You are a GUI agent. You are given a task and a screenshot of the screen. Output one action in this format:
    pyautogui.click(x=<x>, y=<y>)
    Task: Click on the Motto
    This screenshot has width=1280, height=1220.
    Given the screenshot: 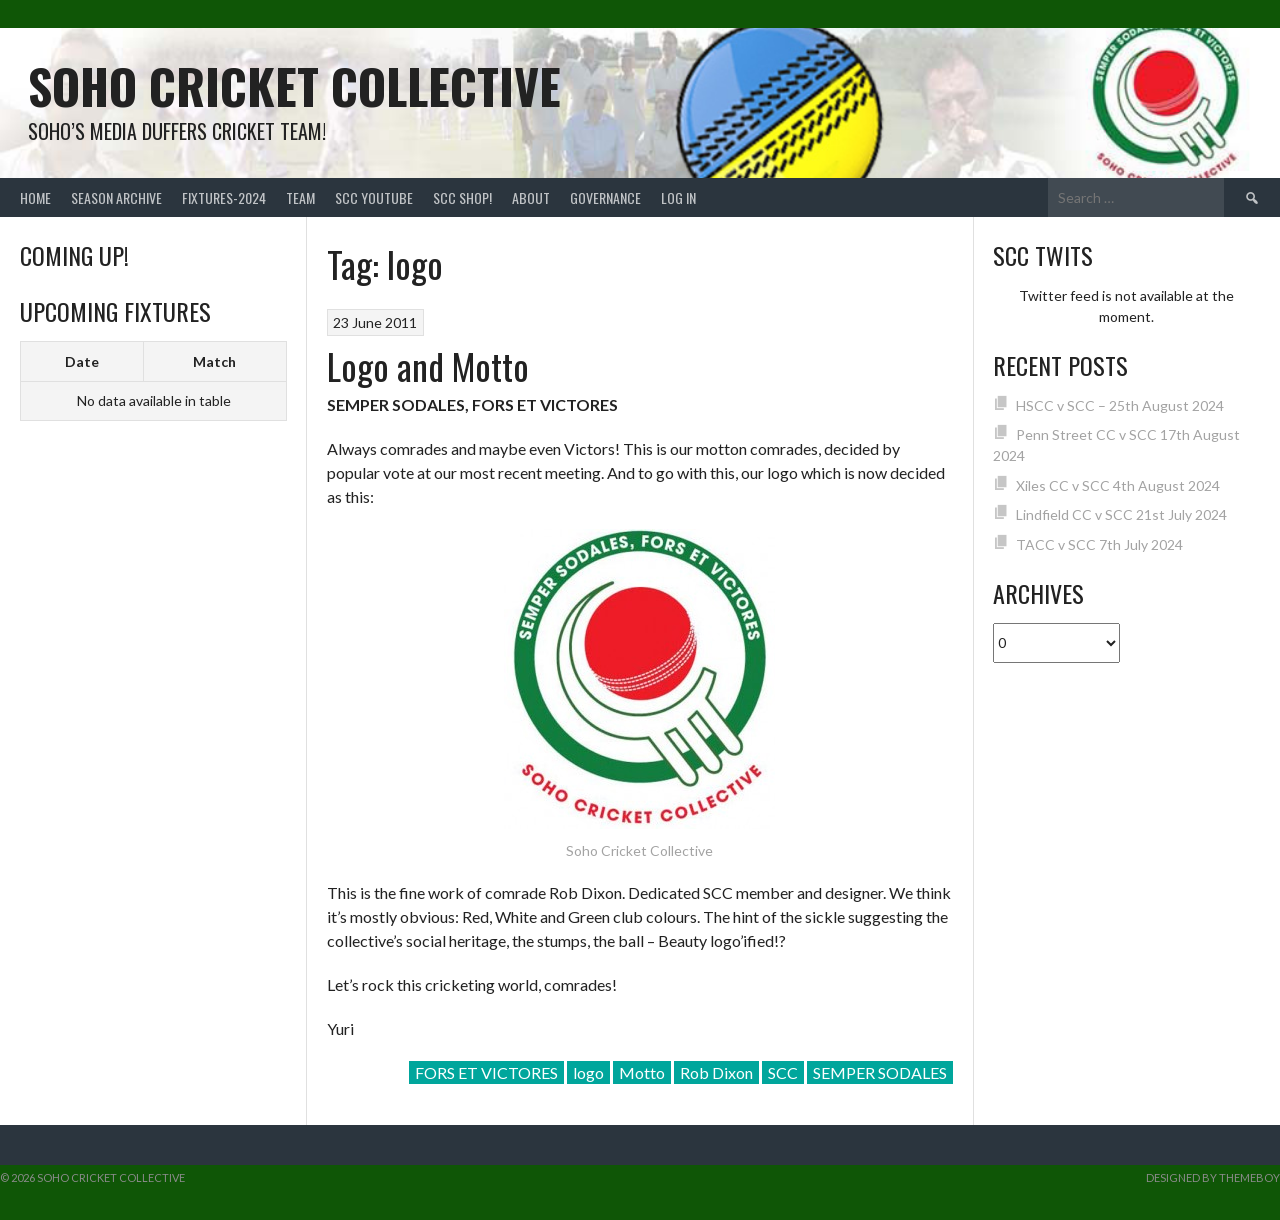 What is the action you would take?
    pyautogui.click(x=642, y=1072)
    